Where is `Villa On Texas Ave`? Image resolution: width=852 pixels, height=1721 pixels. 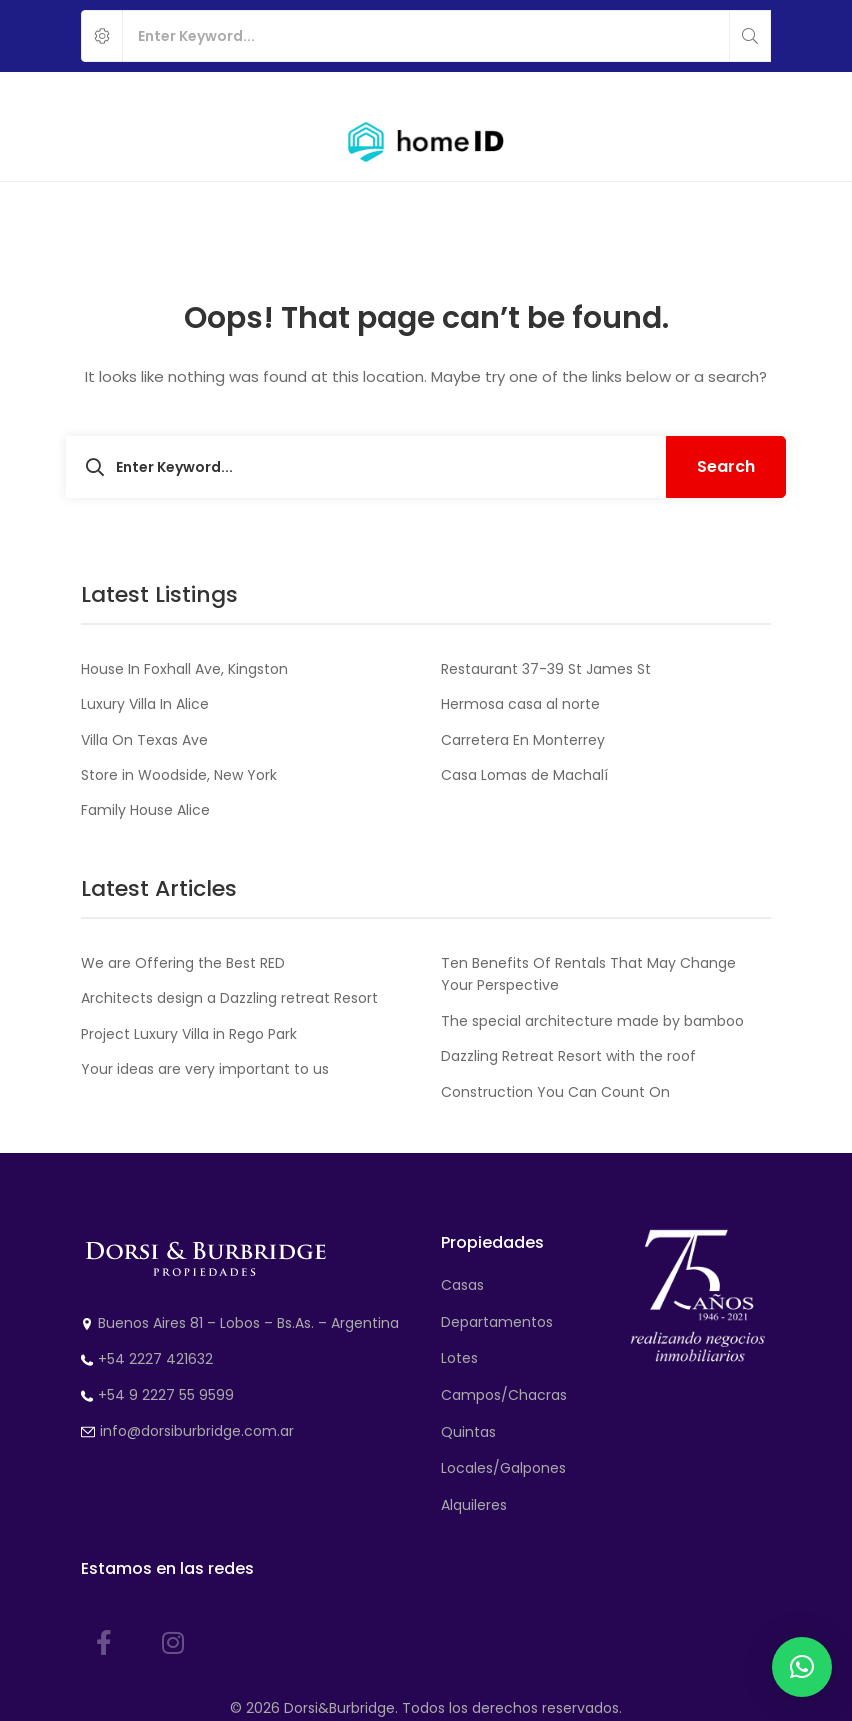 Villa On Texas Ave is located at coordinates (144, 740).